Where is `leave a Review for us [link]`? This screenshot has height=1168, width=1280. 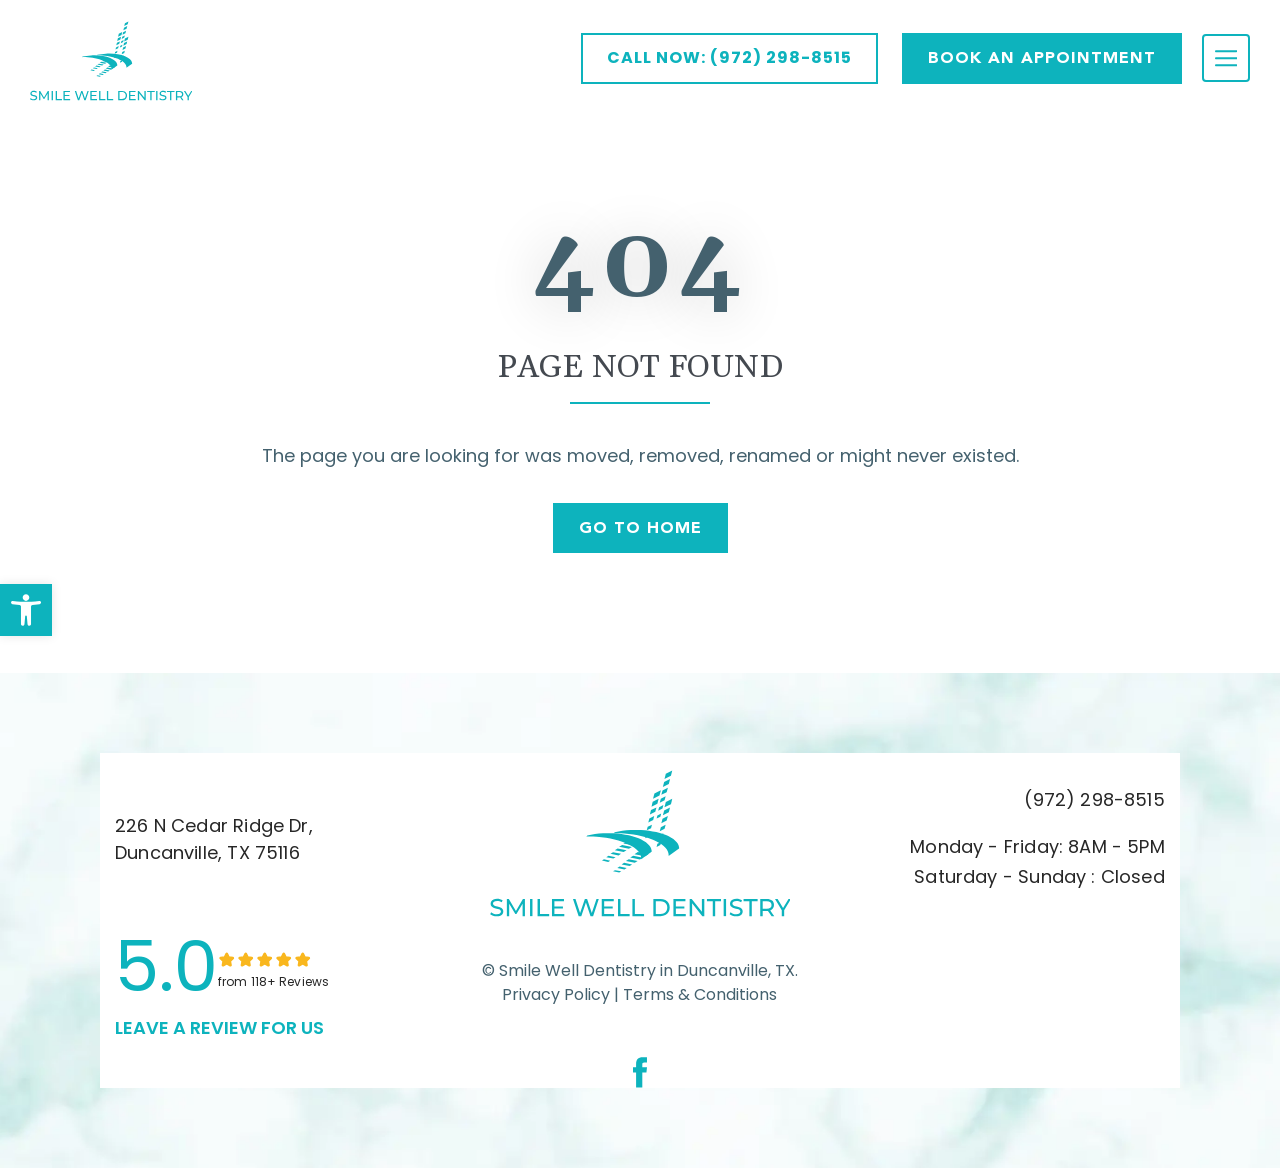
leave a Review for us [link] is located at coordinates (219, 1027).